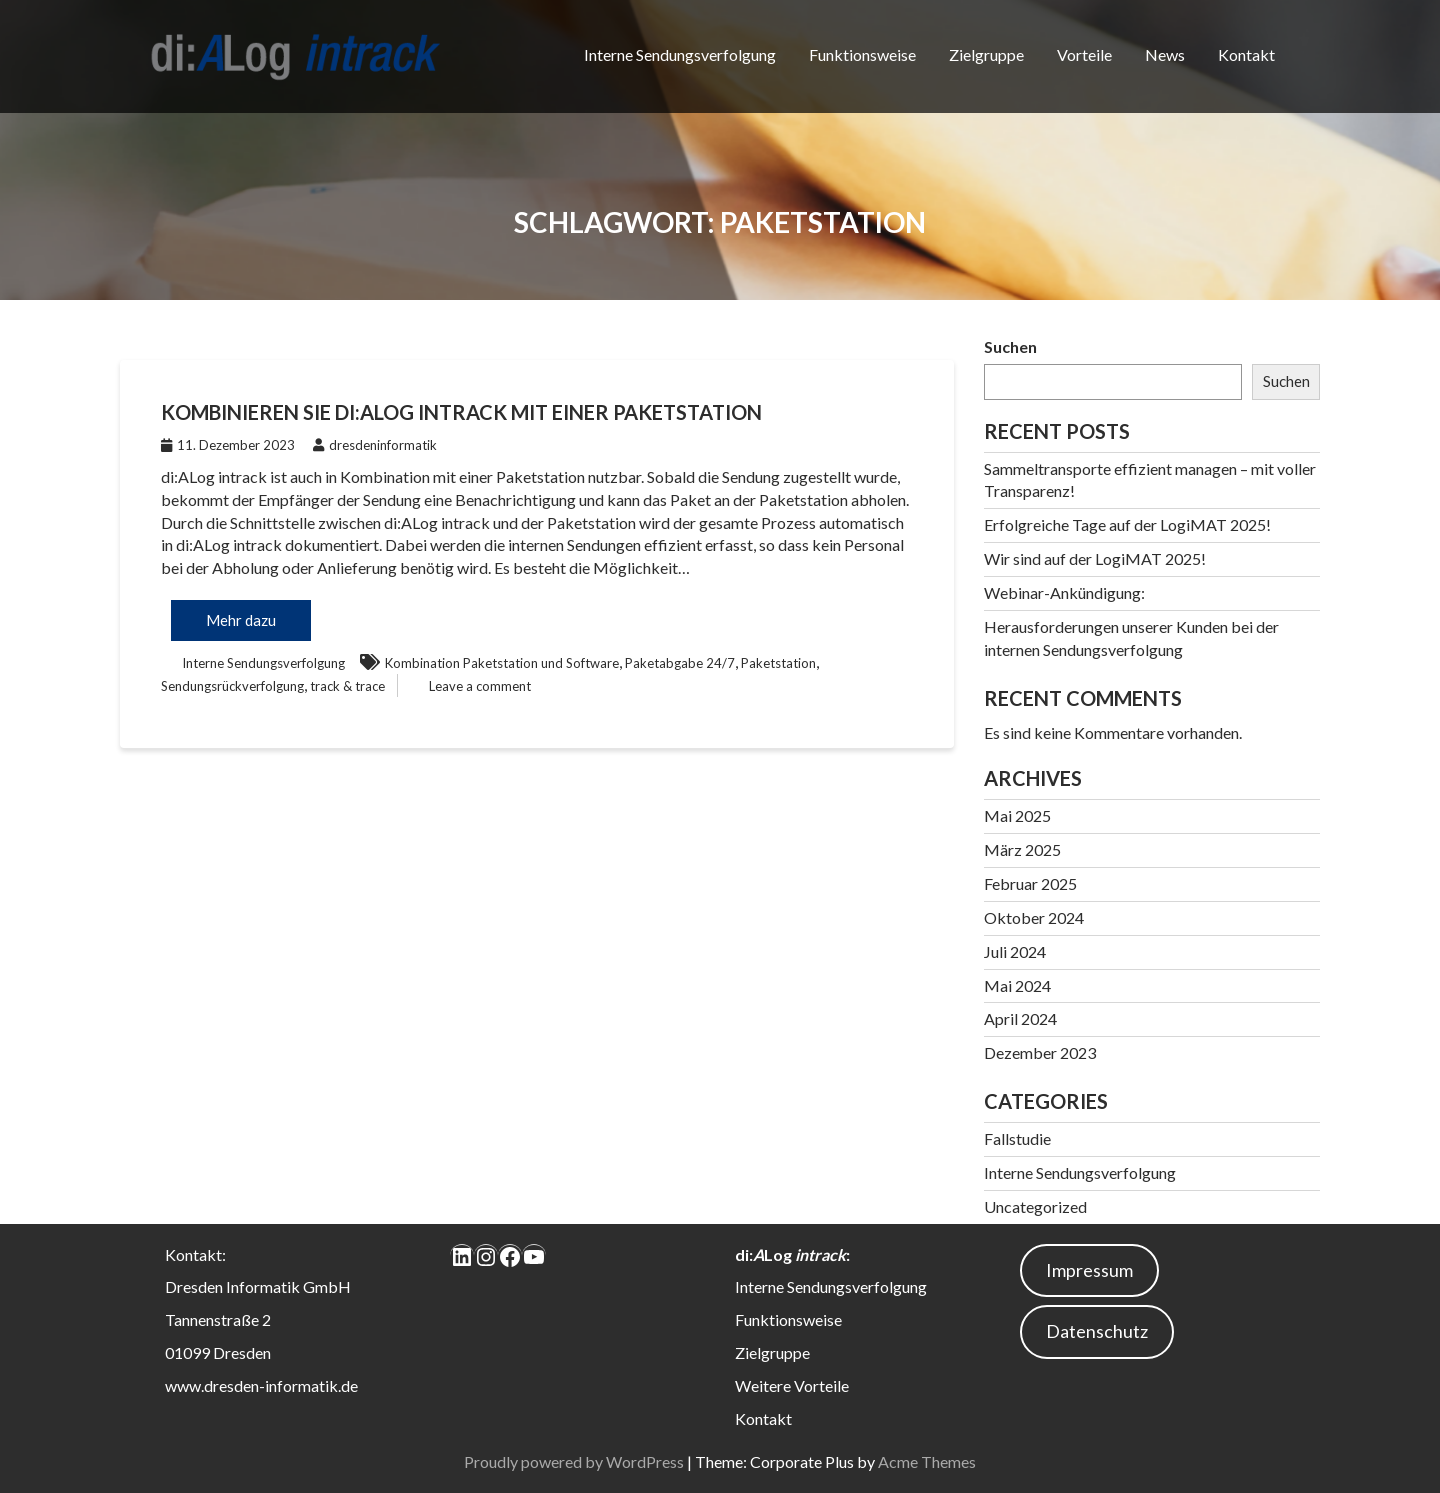 Image resolution: width=1440 pixels, height=1493 pixels. What do you see at coordinates (1165, 54) in the screenshot?
I see `News` at bounding box center [1165, 54].